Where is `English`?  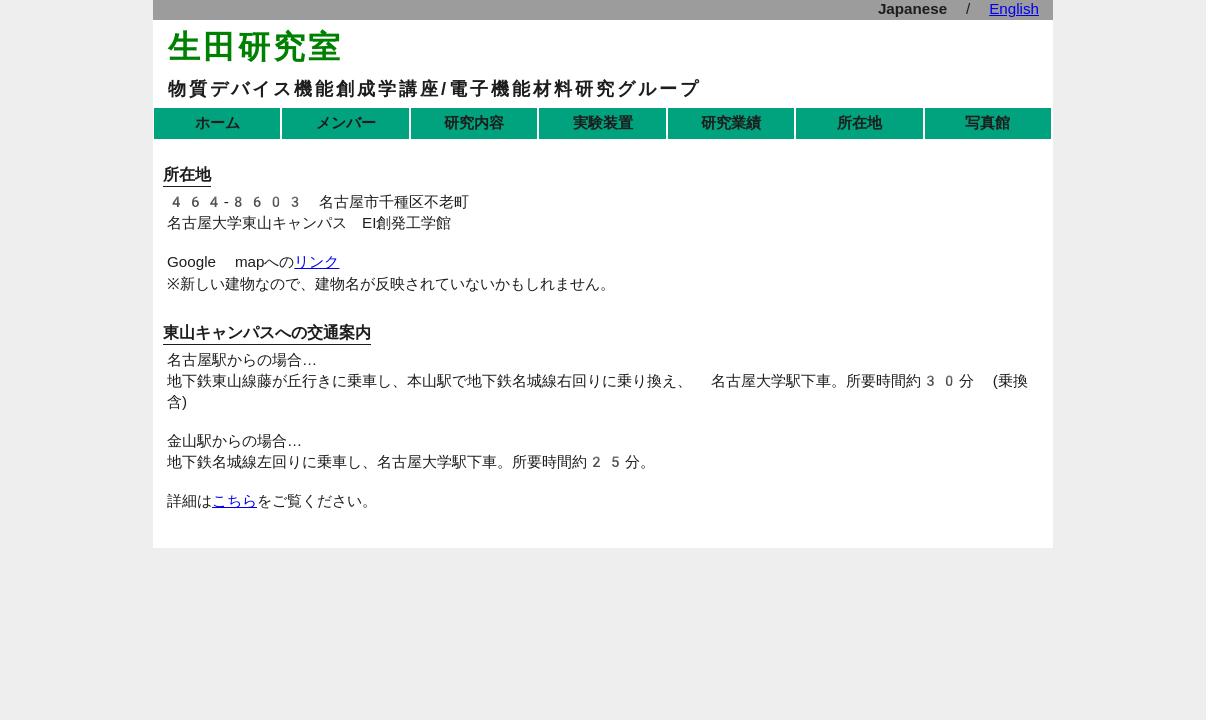 English is located at coordinates (1014, 9).